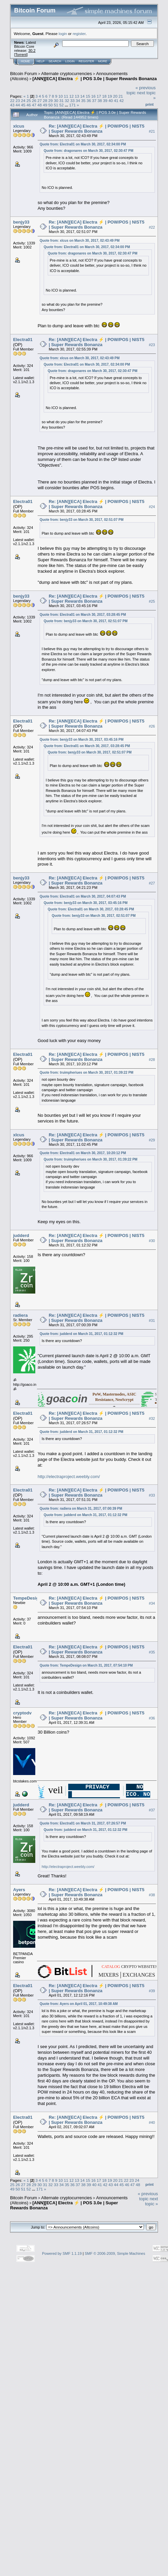  I want to click on Quote from: radiera on March 31, 2017, 07:00:39 PM, so click(81, 1508).